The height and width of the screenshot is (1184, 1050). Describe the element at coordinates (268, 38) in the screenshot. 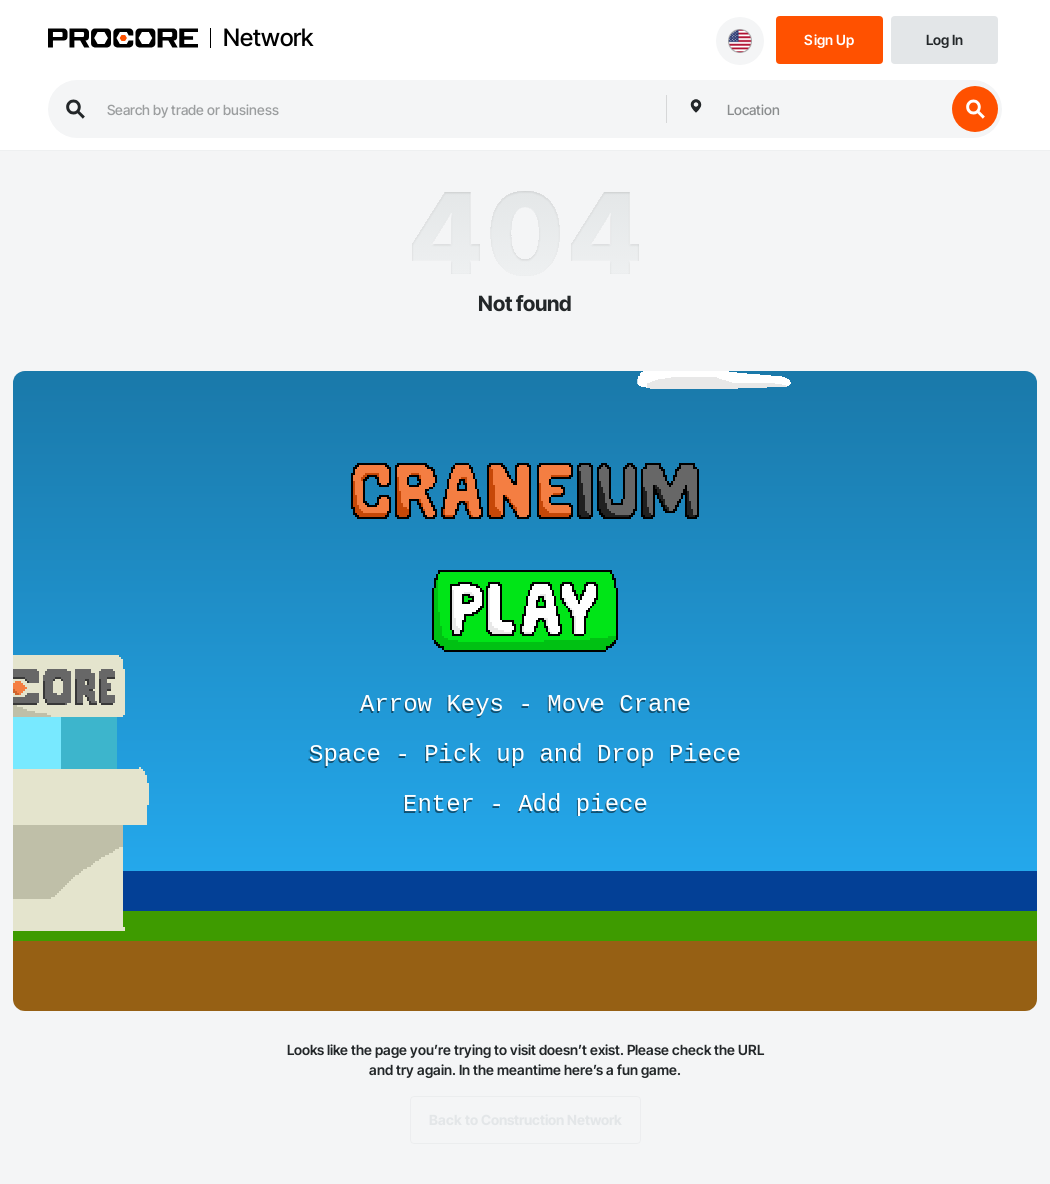

I see `Network` at that location.